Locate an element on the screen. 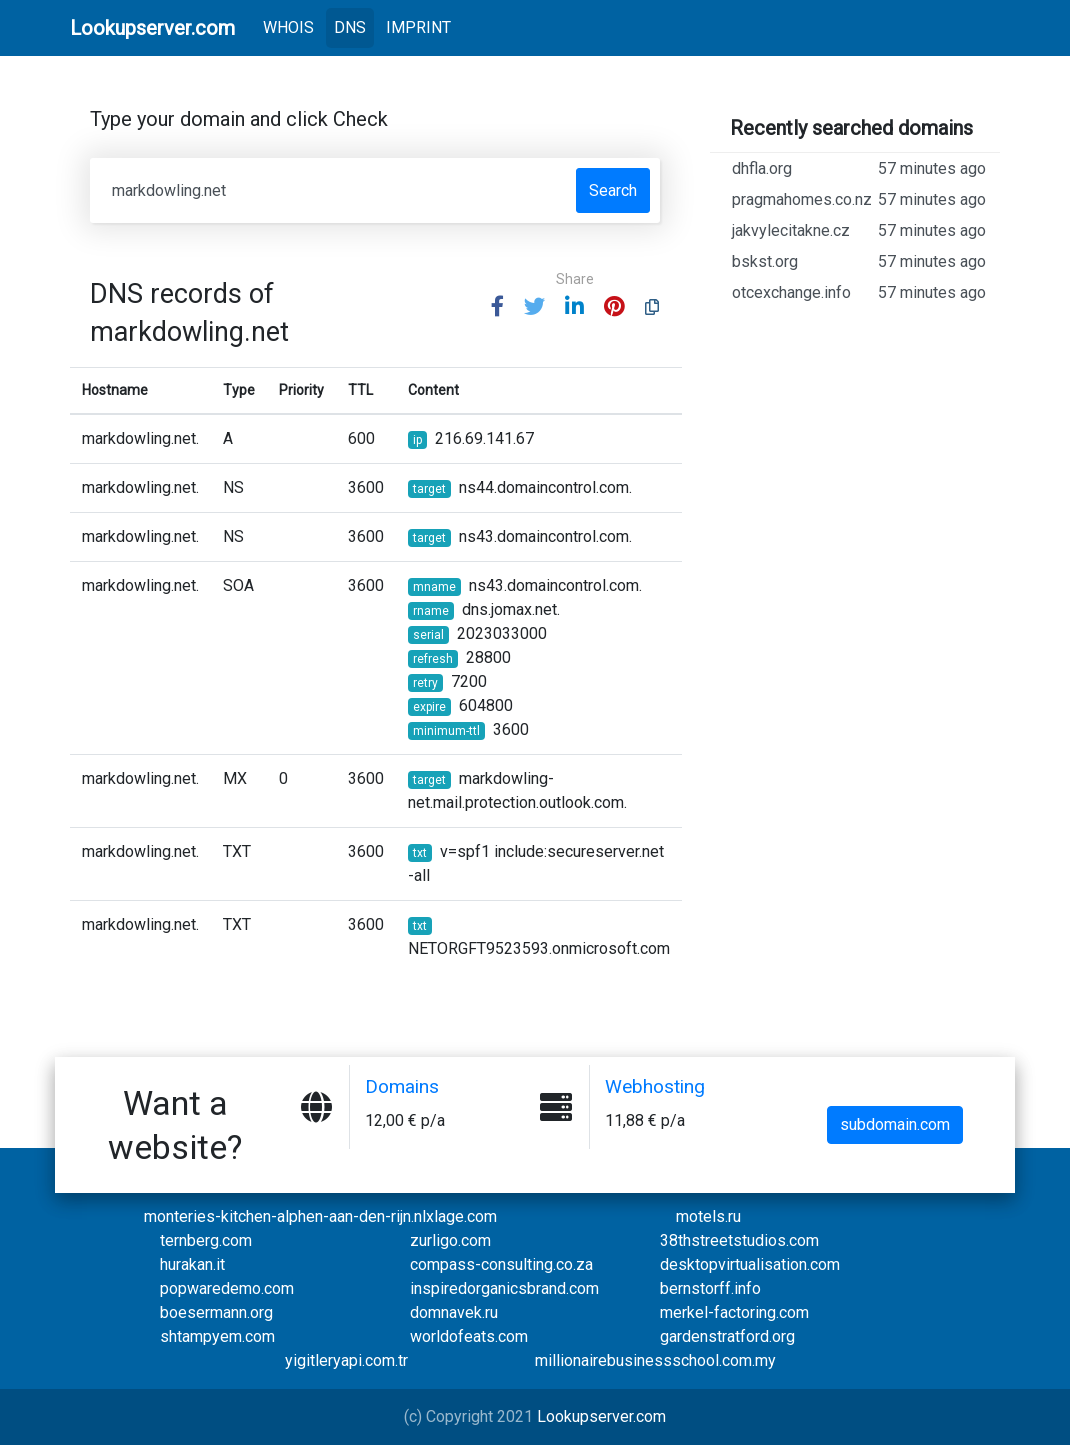  subdomain.com is located at coordinates (895, 1124).